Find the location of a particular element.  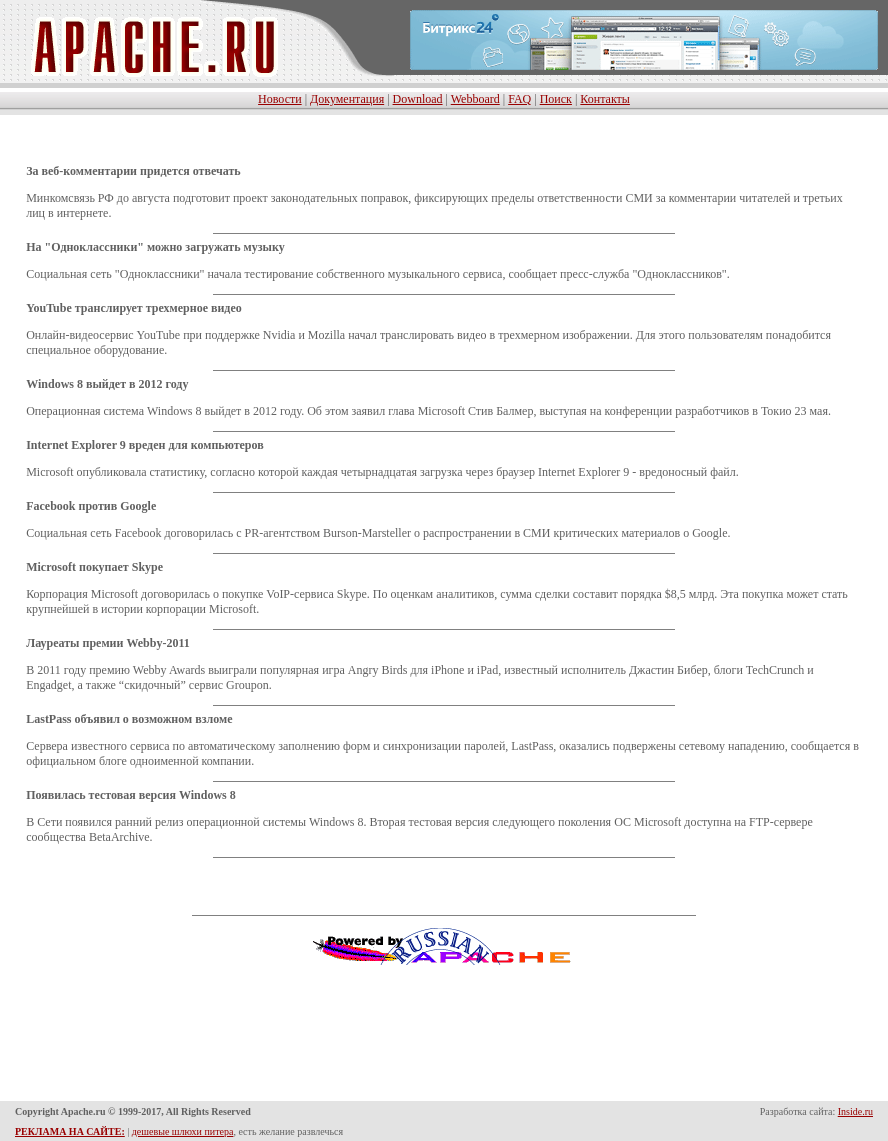

FAQ is located at coordinates (519, 99).